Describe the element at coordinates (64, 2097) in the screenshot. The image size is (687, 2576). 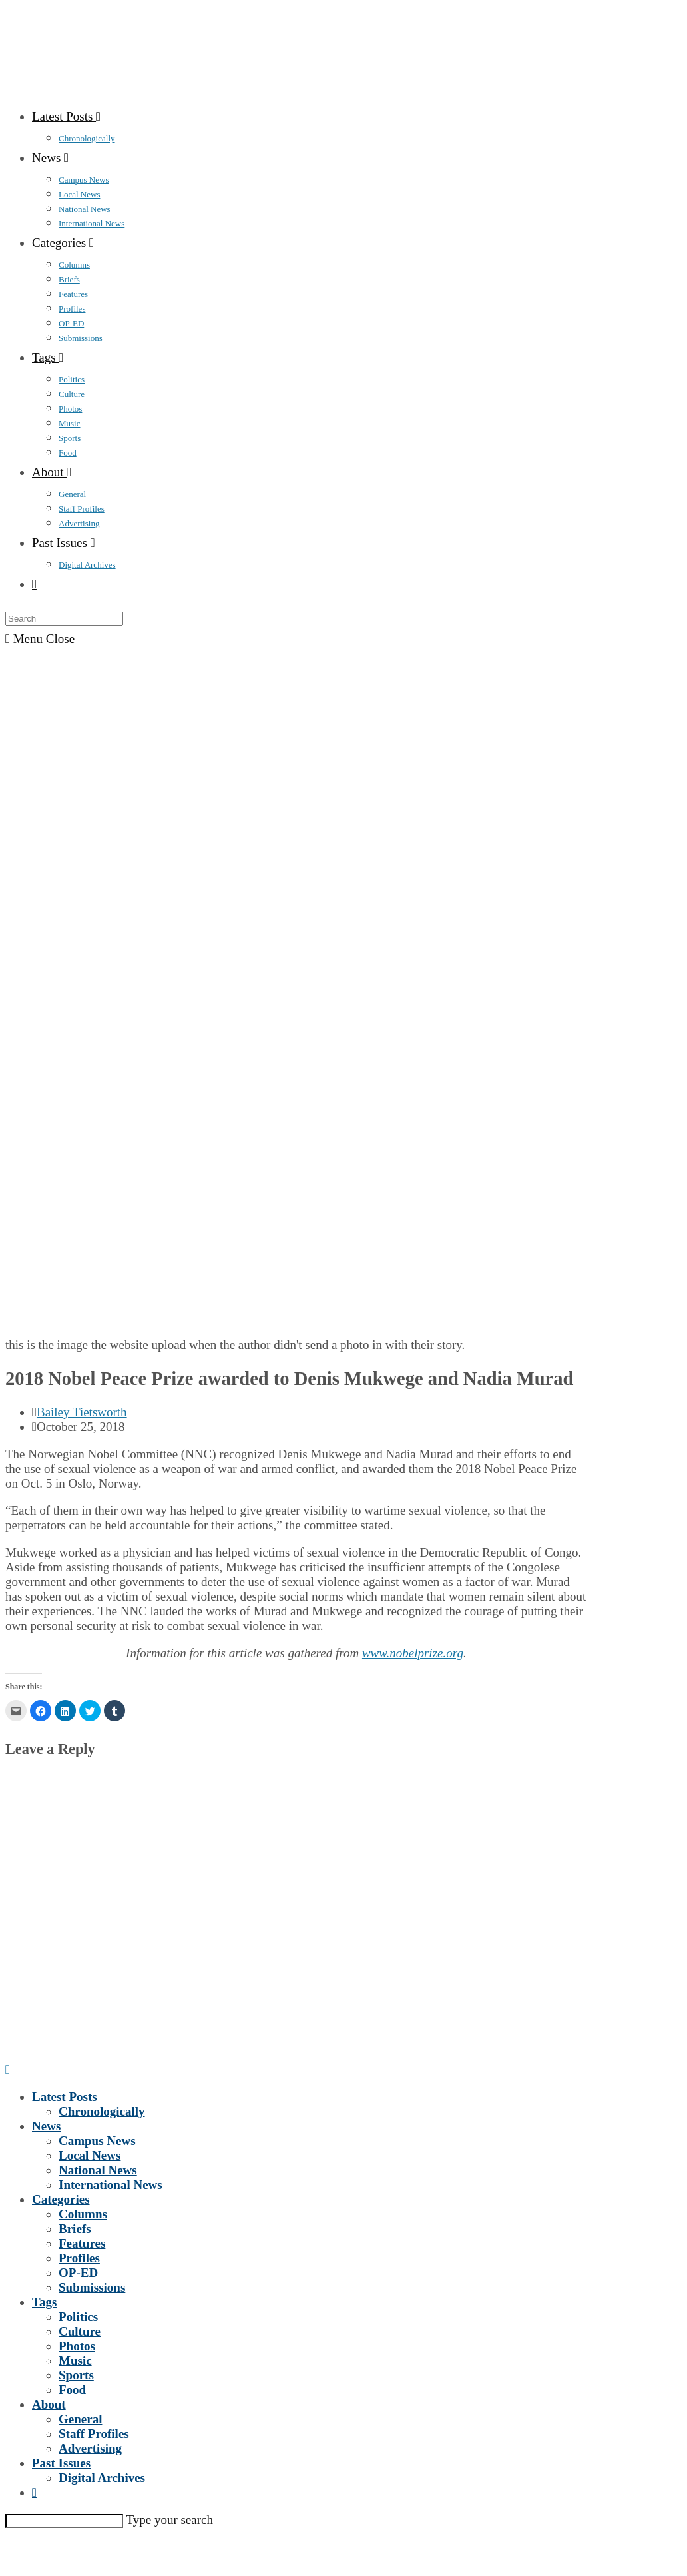
I see `Latest Posts` at that location.